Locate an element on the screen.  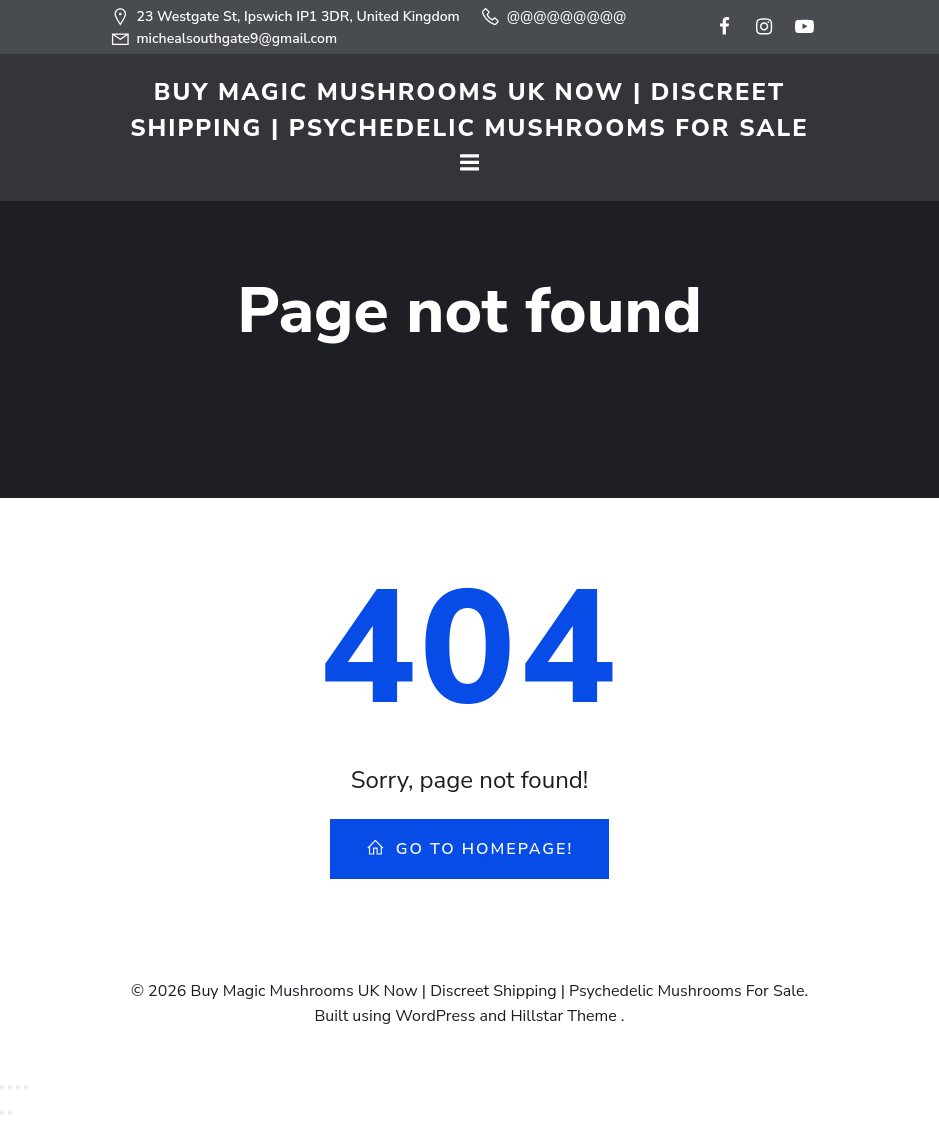
Buy Magic Mushrooms UK Now | Discreet Shipping | Psychedelic Mushrooms For Sale is located at coordinates (469, 110).